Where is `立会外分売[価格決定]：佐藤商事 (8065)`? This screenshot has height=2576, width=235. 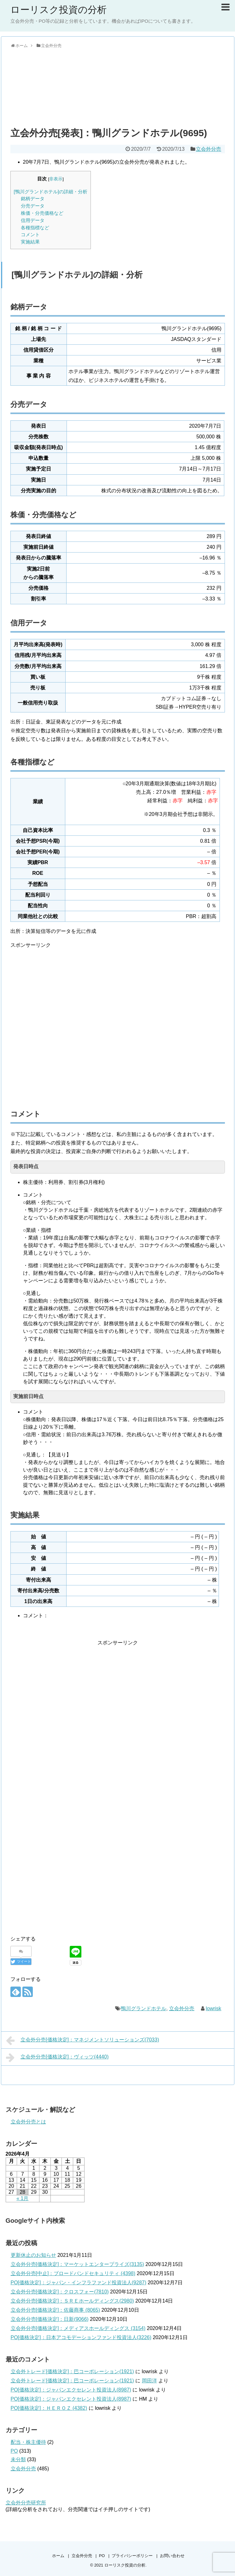
立会外分売[価格決定]：佐藤商事 (8065) is located at coordinates (55, 2310).